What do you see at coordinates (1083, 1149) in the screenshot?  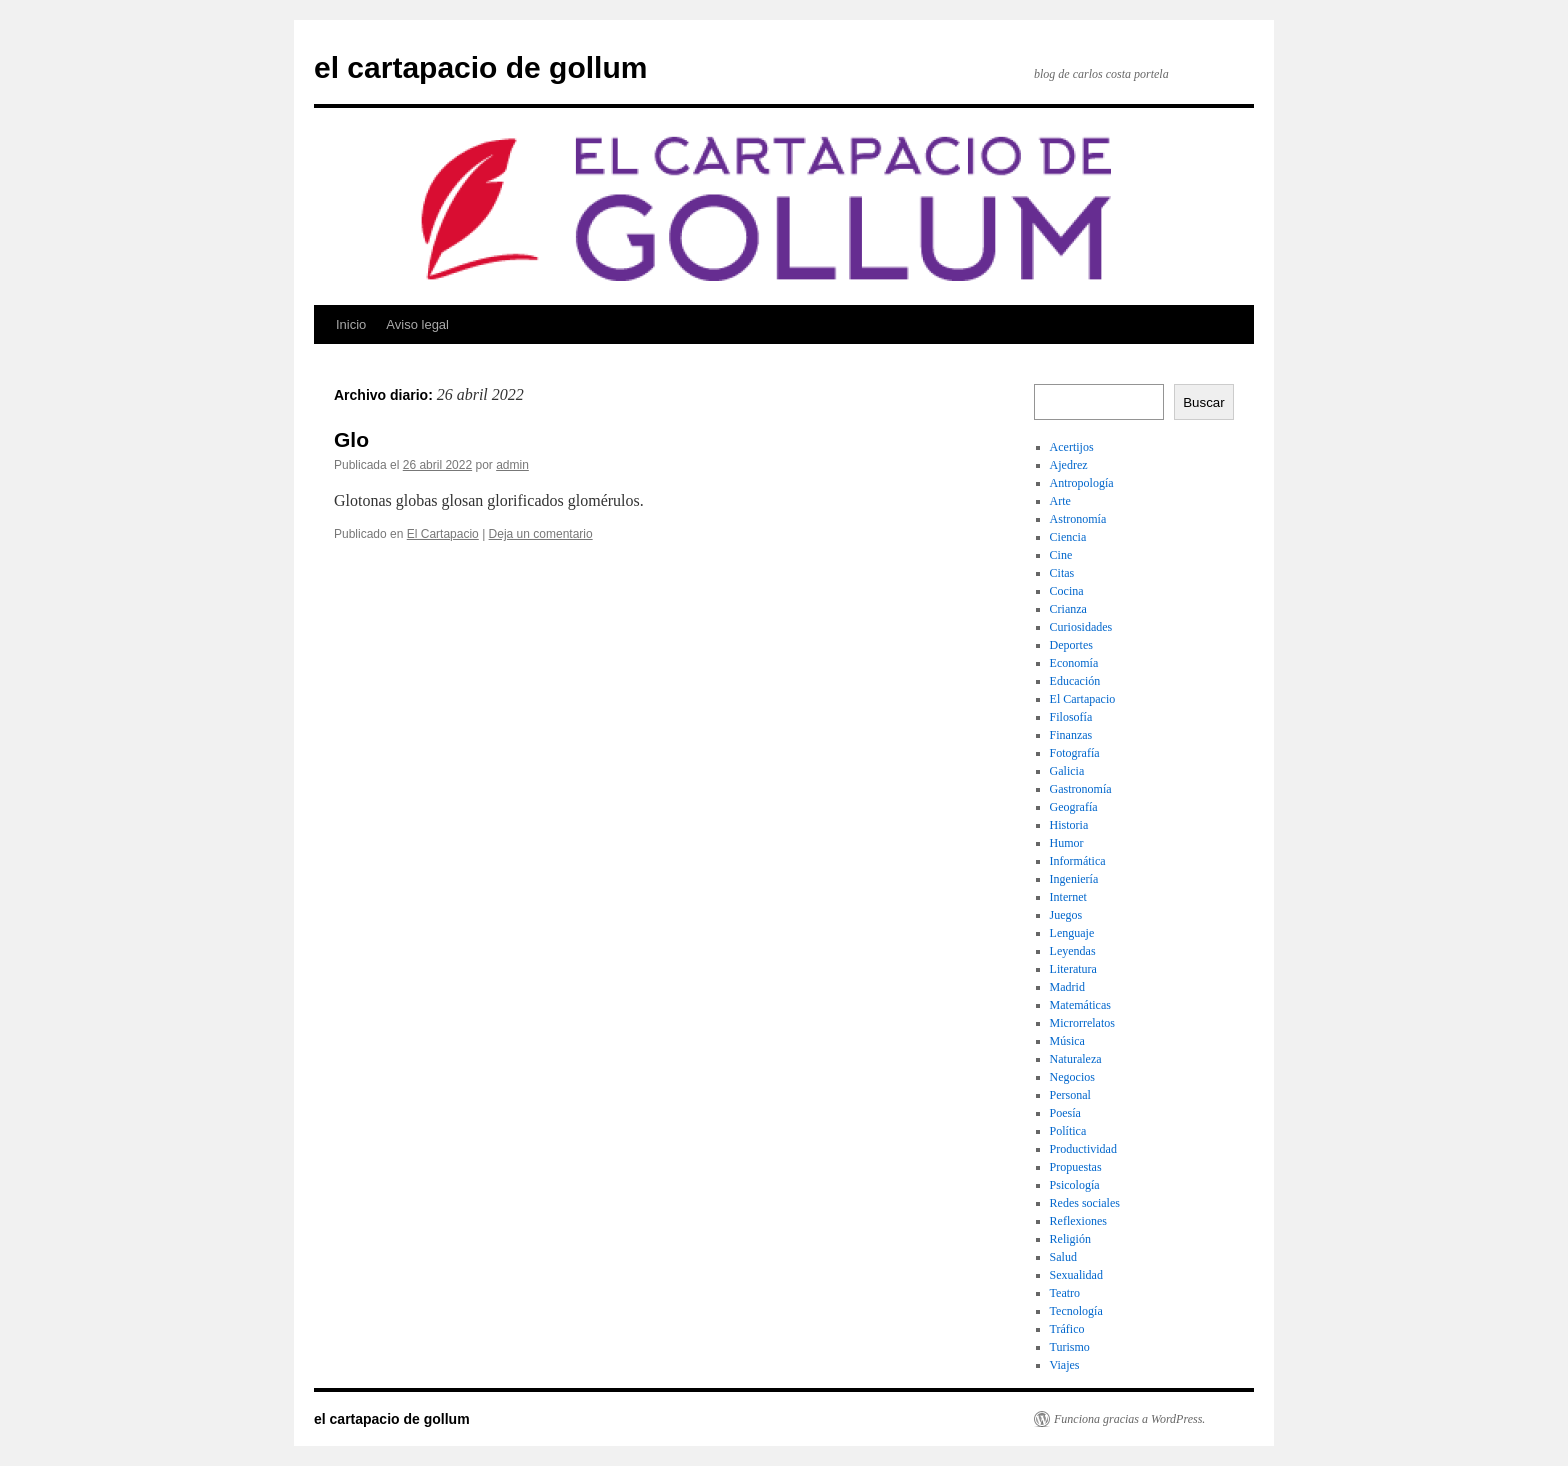 I see `Productividad` at bounding box center [1083, 1149].